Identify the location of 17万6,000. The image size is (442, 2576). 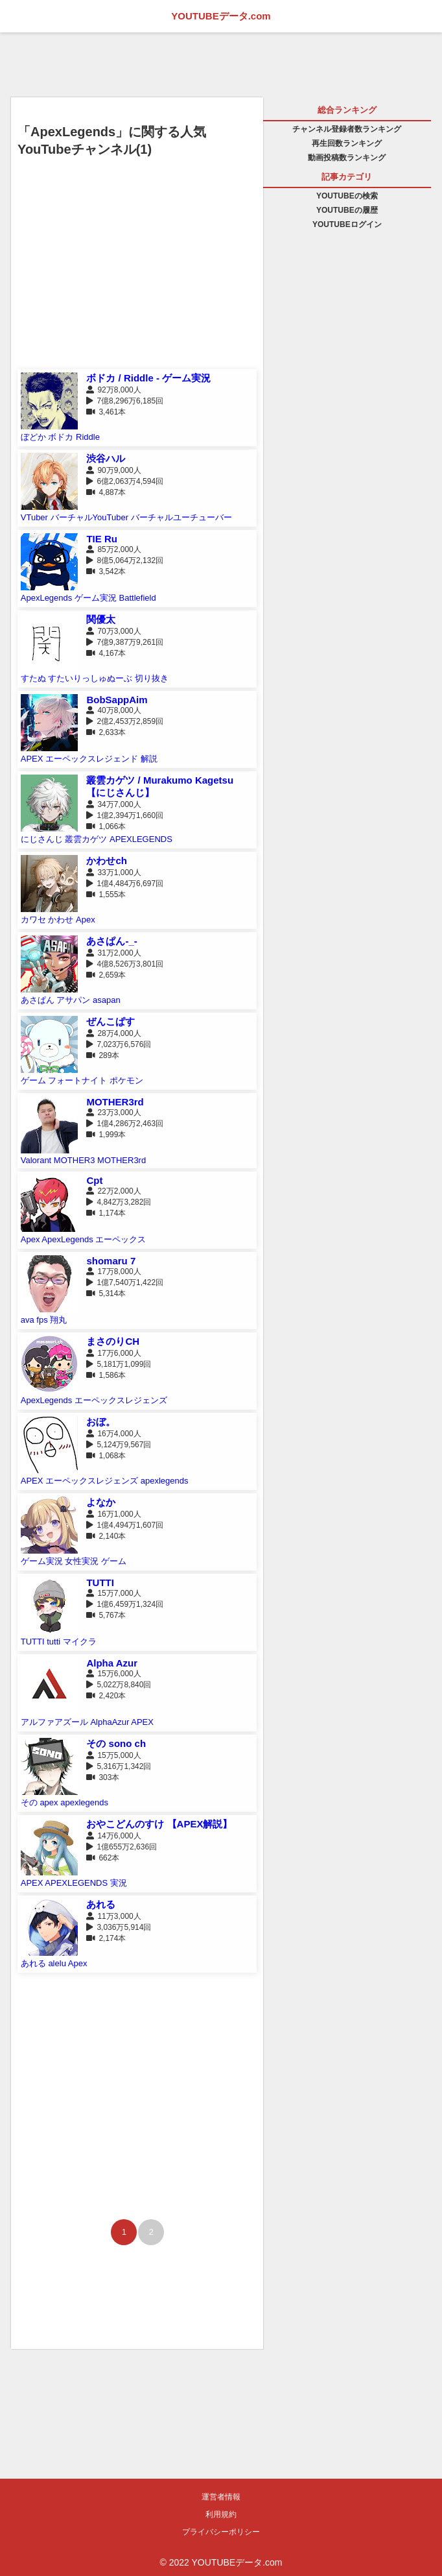
(115, 1353).